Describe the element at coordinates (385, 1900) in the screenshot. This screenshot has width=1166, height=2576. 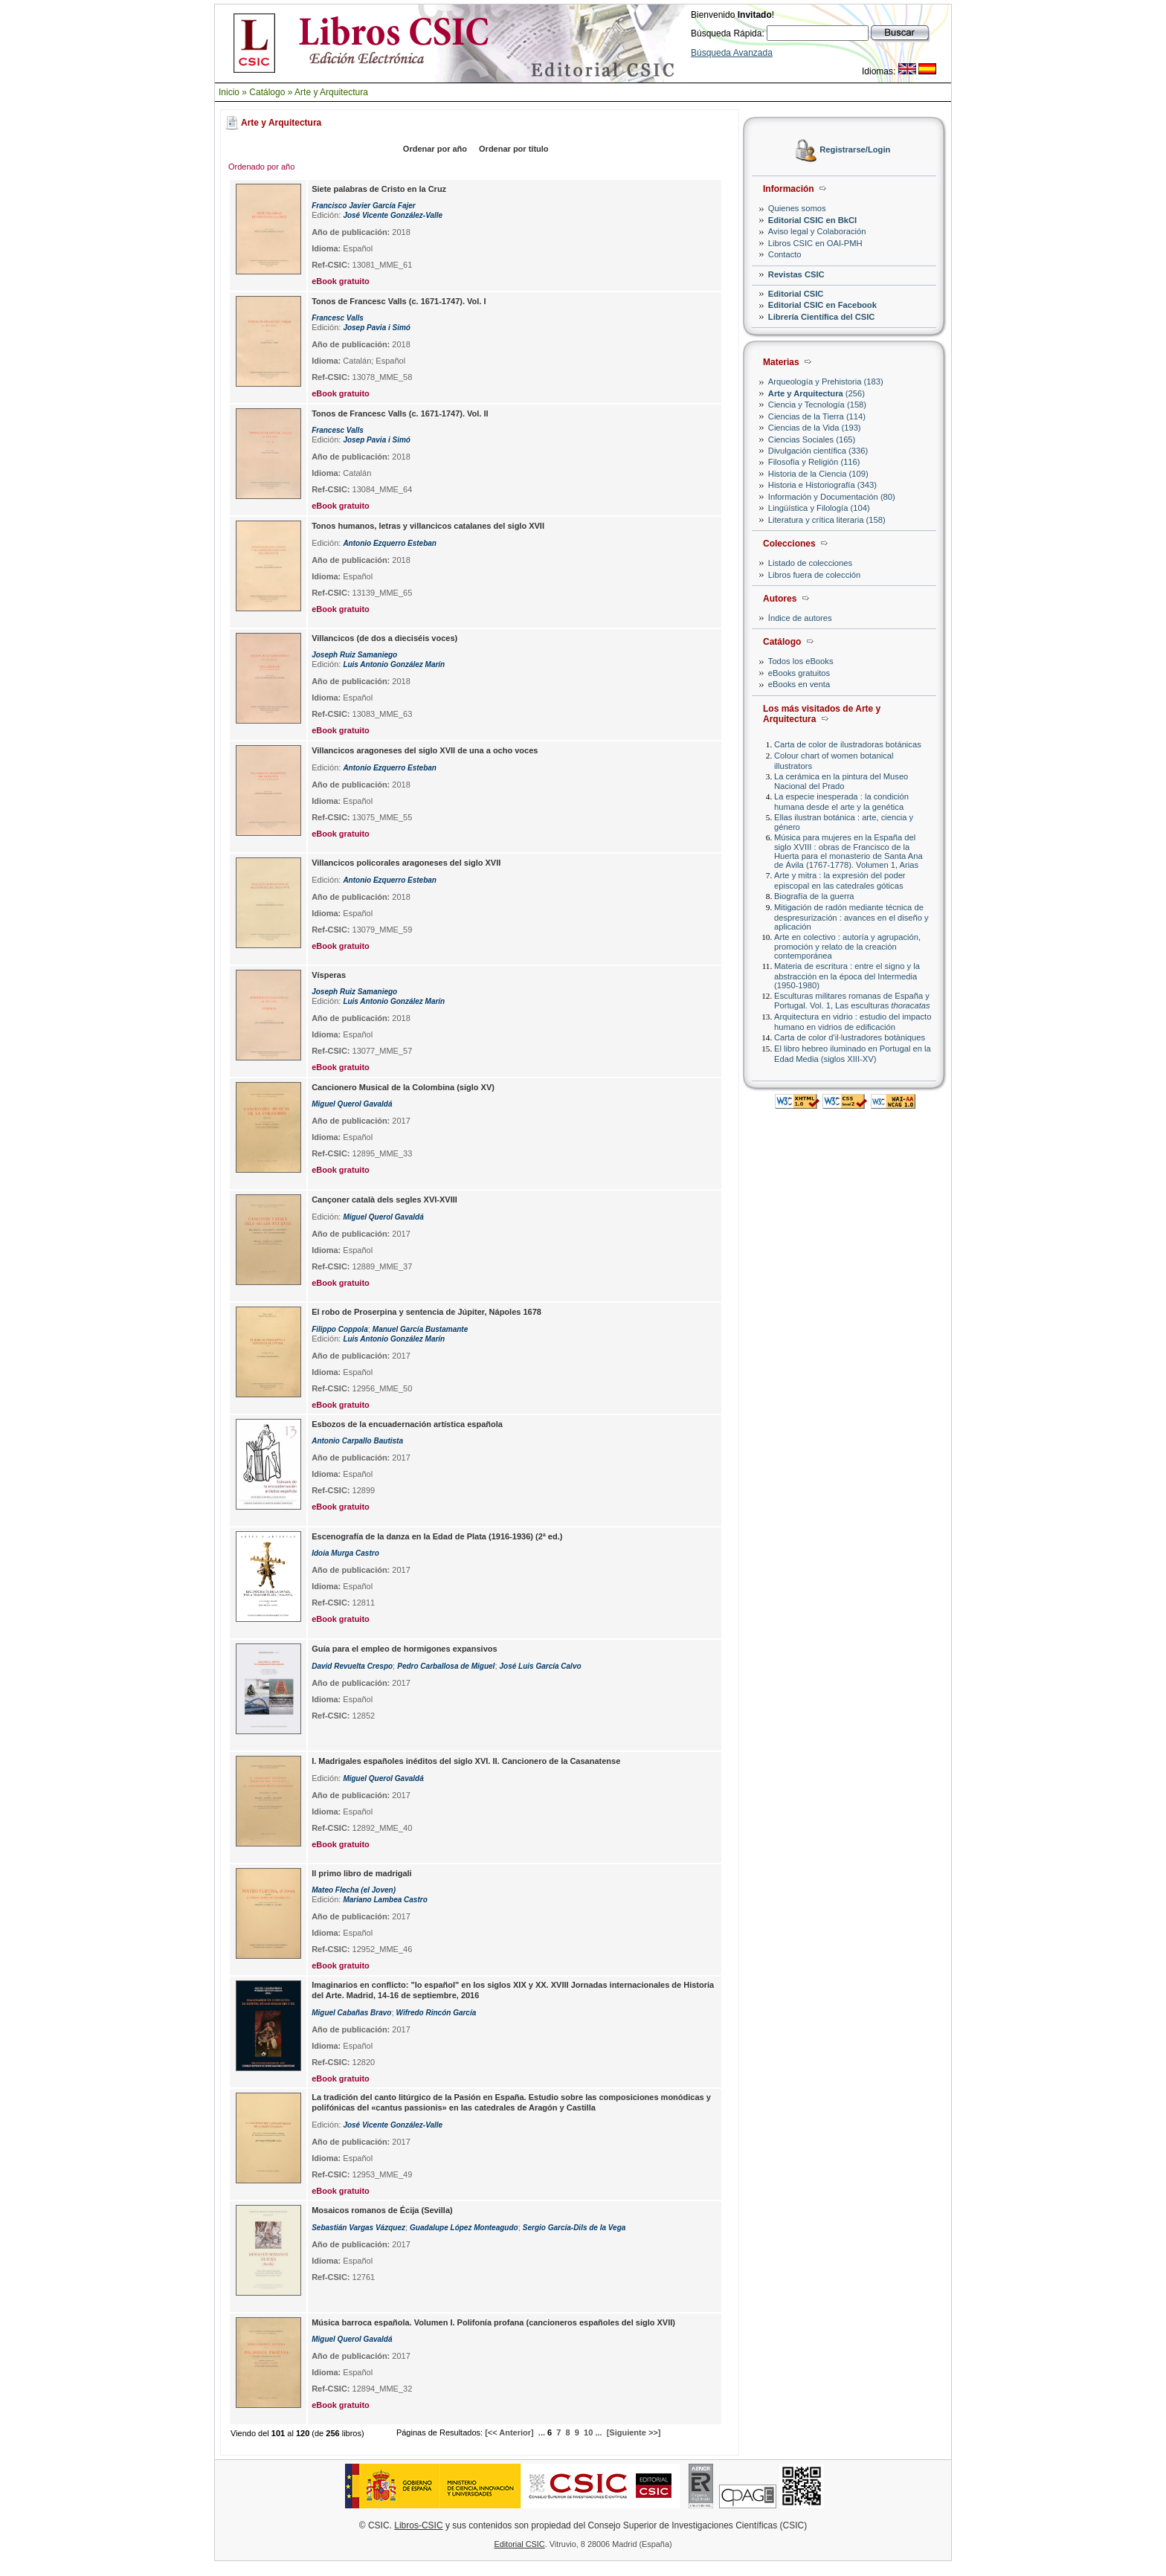
I see `Mariano Lambea Castro` at that location.